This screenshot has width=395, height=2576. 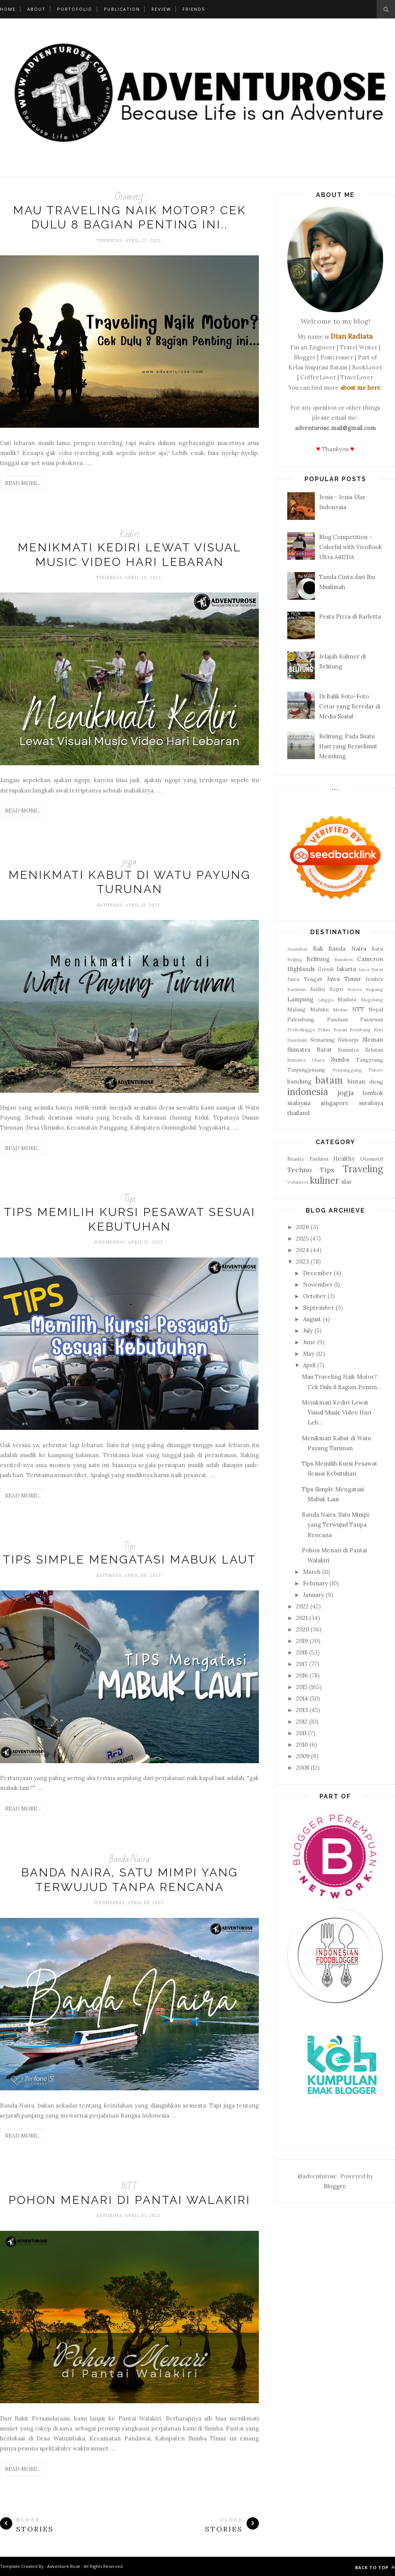 I want to click on Jawa Timur, so click(x=344, y=979).